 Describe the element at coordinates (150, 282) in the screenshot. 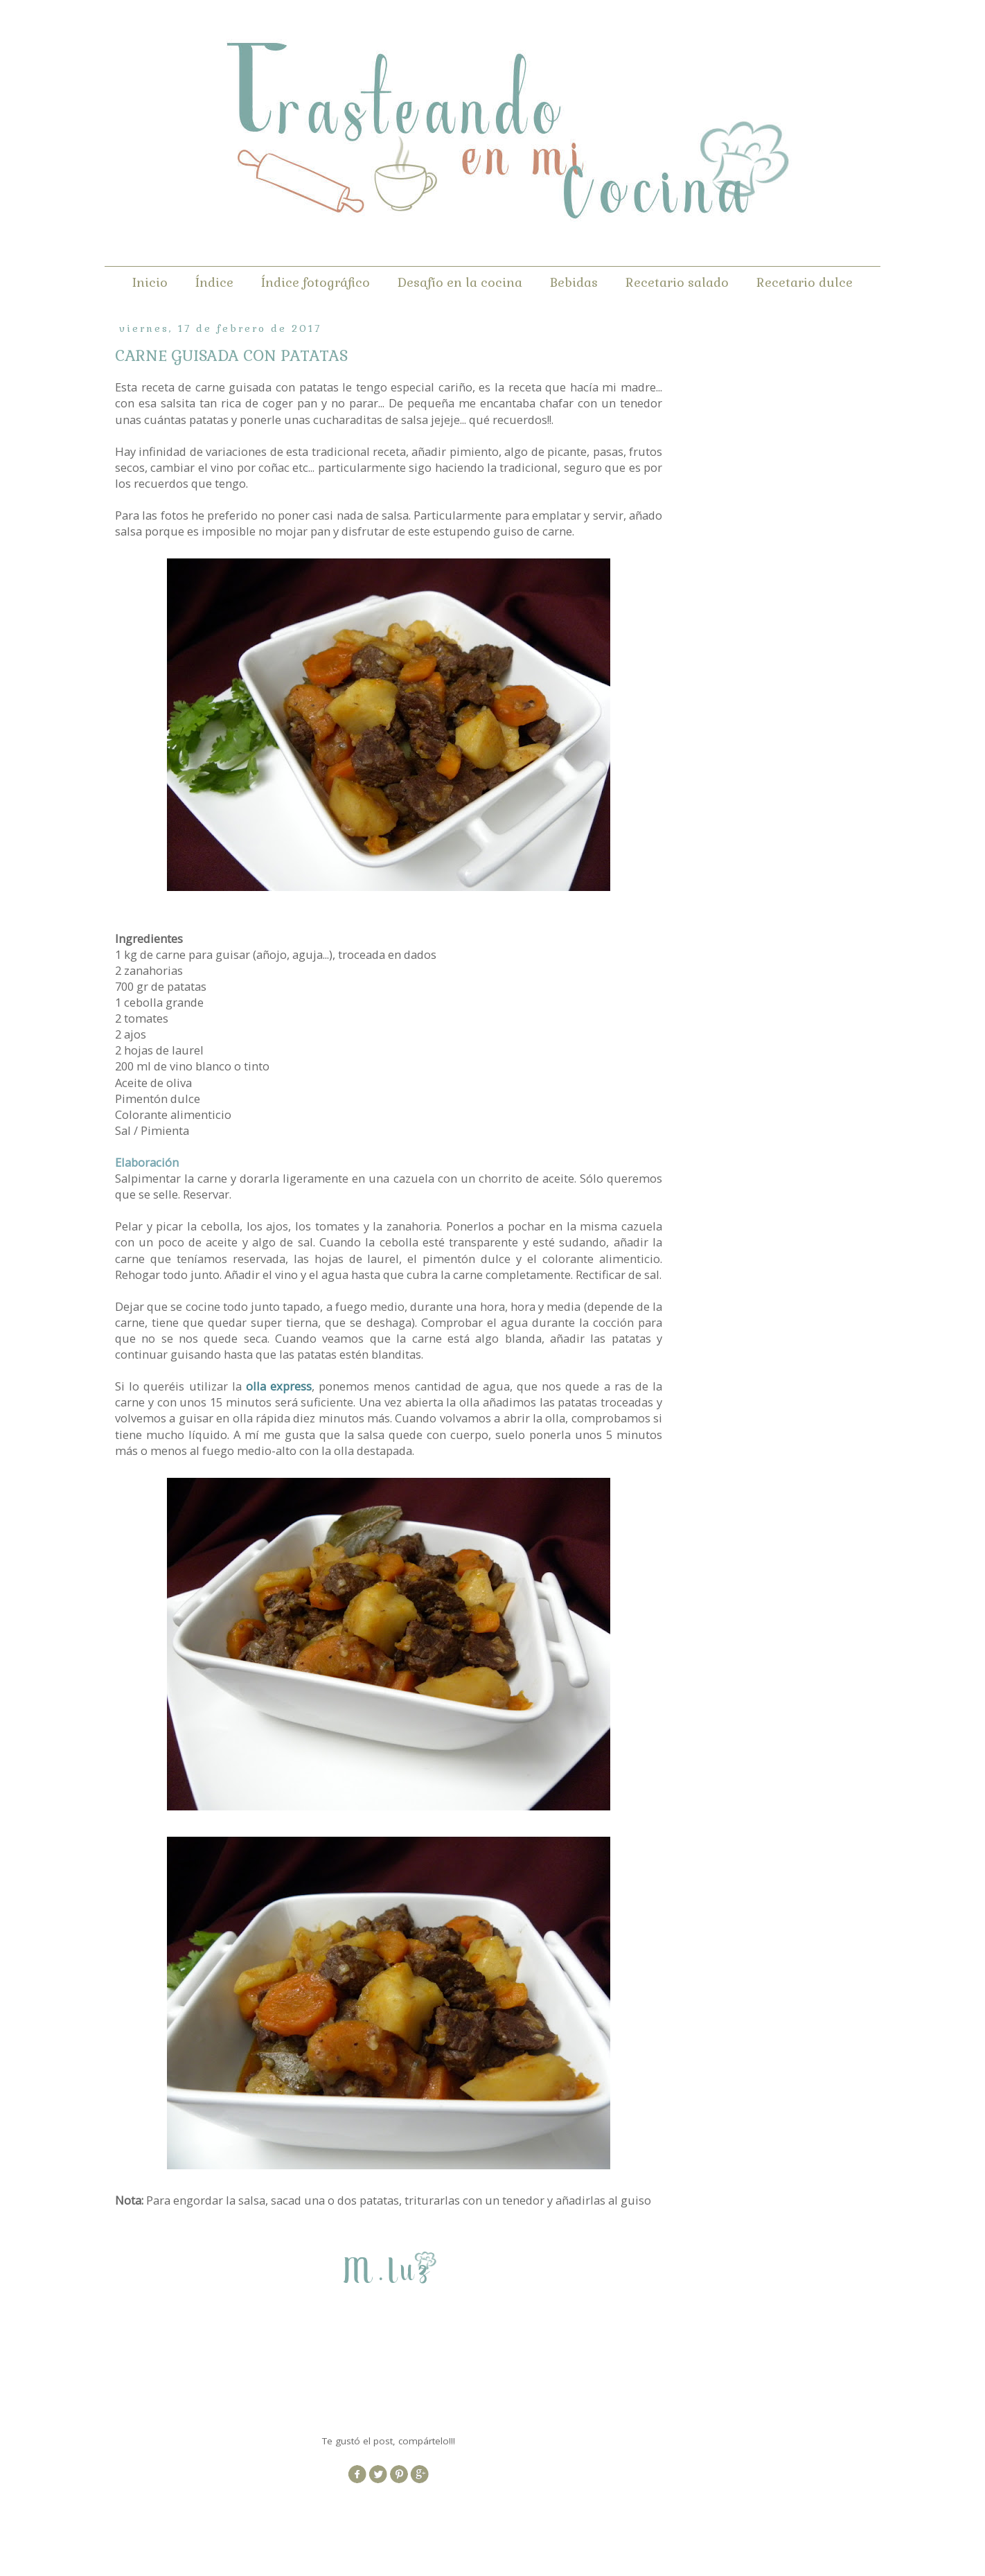

I see `Inicio` at that location.